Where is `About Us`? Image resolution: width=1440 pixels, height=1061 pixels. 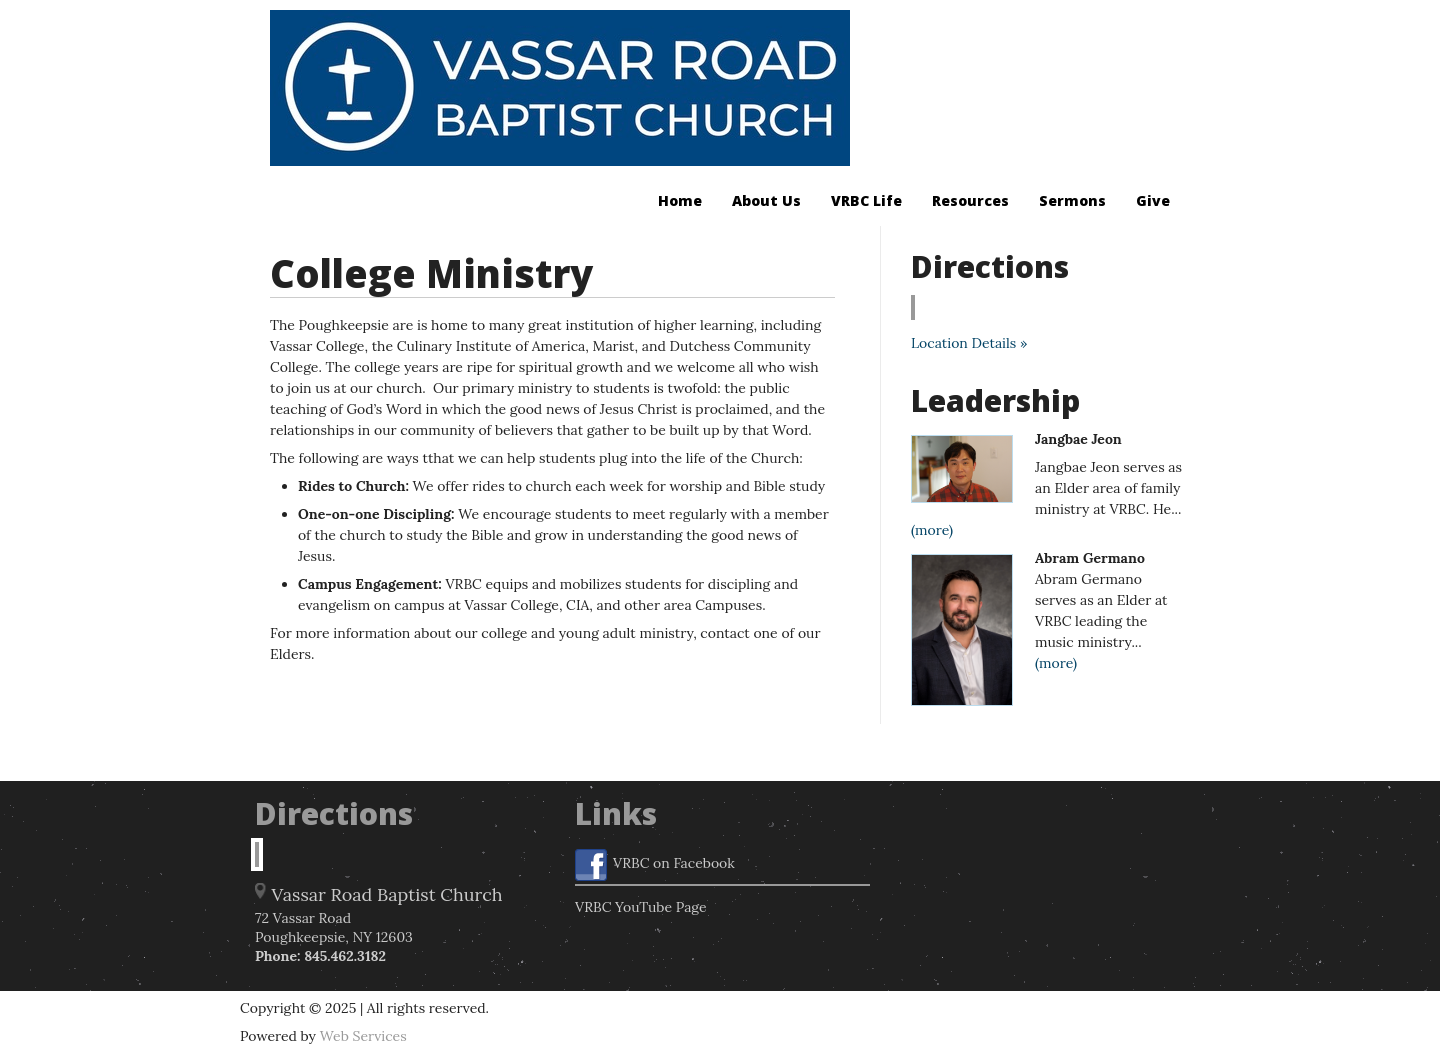
About Us is located at coordinates (766, 200).